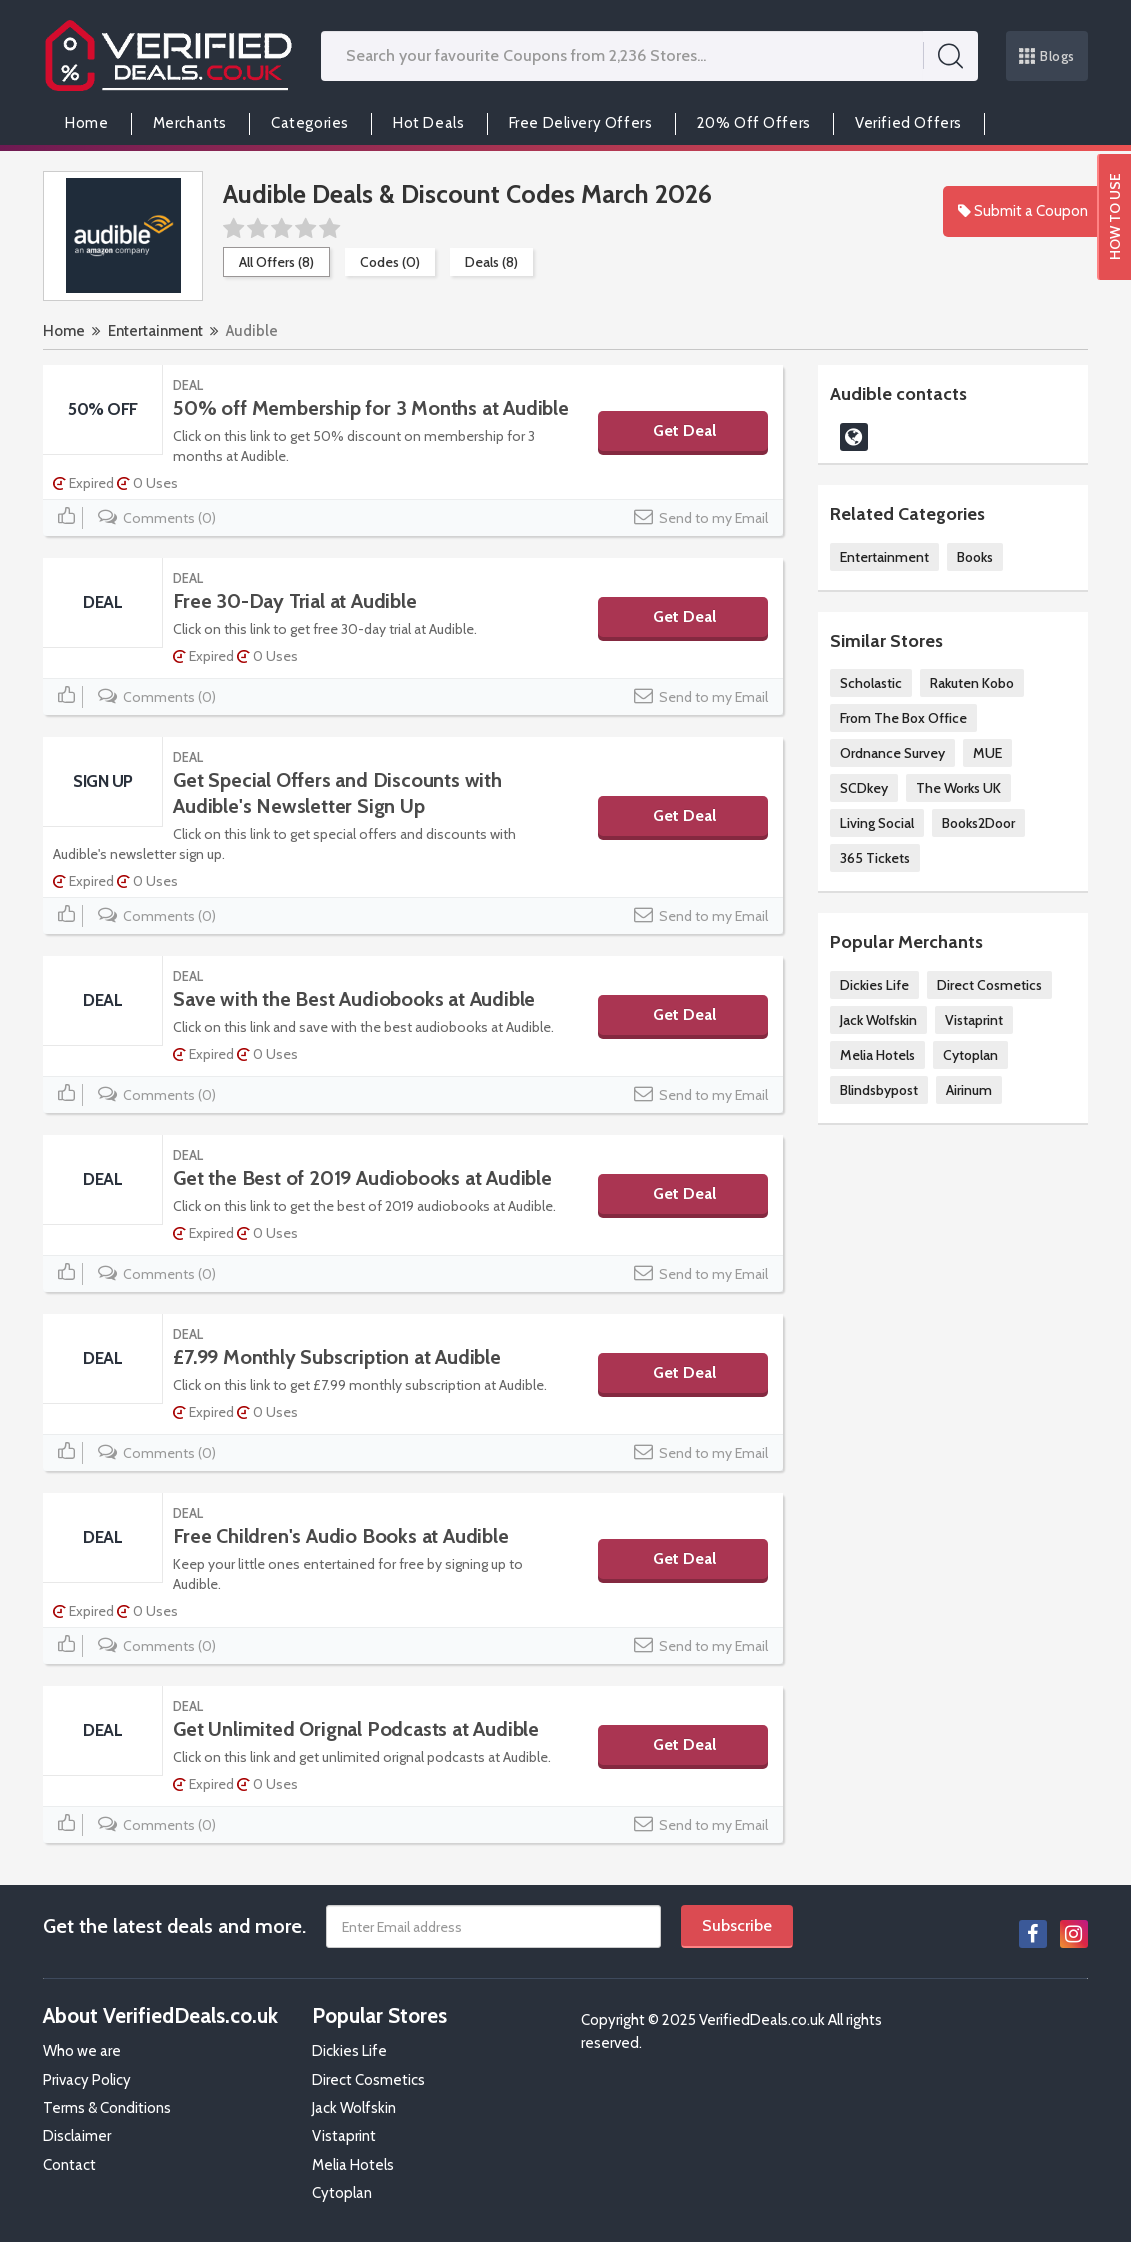 The height and width of the screenshot is (2242, 1131). Describe the element at coordinates (875, 858) in the screenshot. I see `365 Tickets` at that location.